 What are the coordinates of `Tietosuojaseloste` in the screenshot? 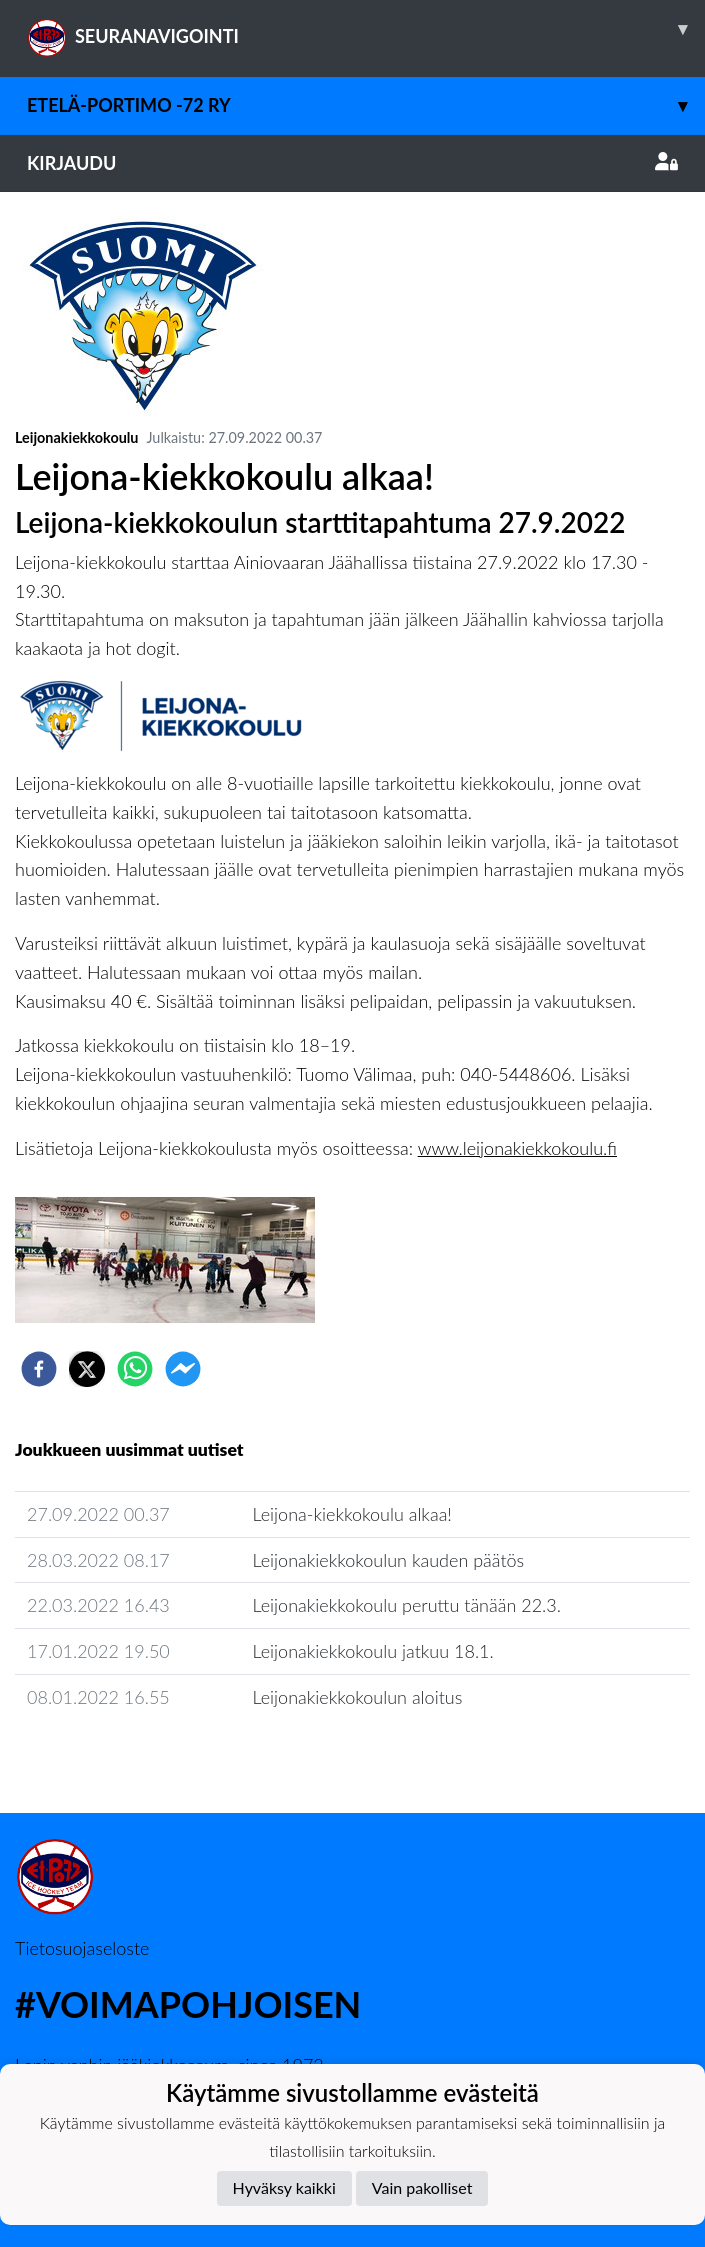 It's located at (82, 1948).